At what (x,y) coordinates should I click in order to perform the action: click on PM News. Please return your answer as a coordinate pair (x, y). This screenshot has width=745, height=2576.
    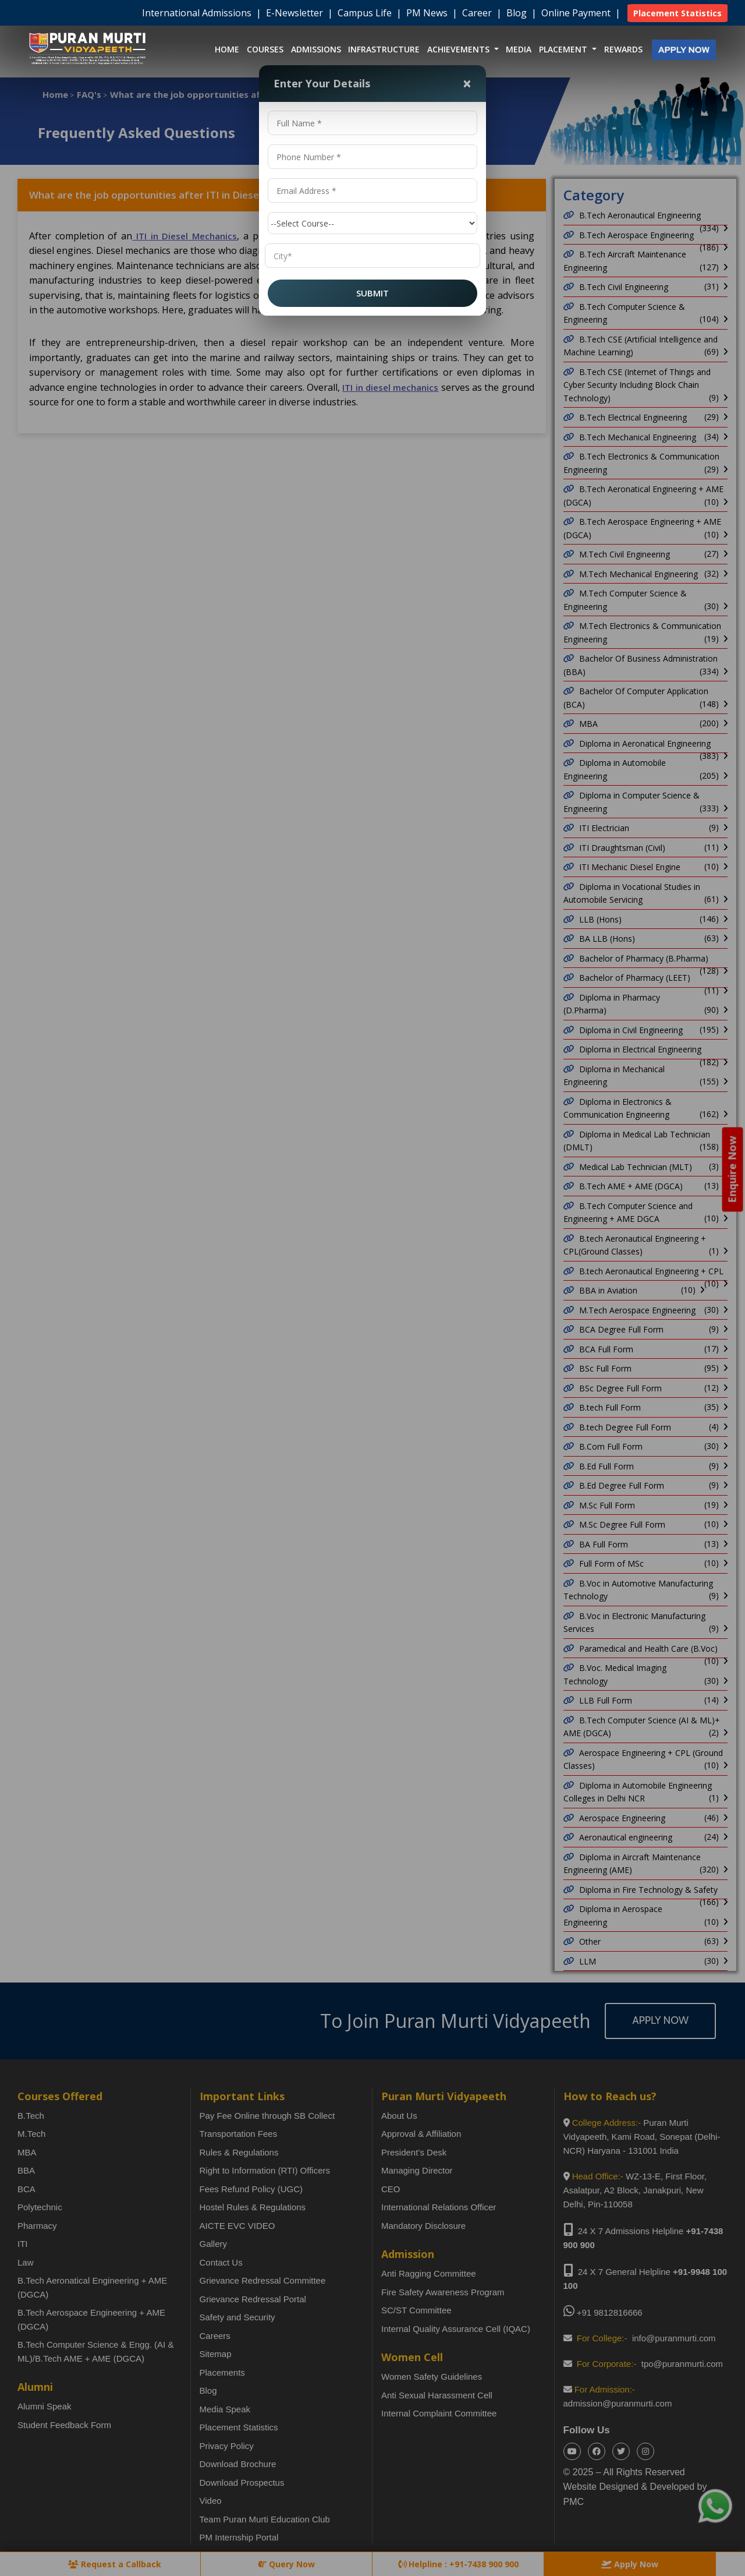
    Looking at the image, I should click on (428, 12).